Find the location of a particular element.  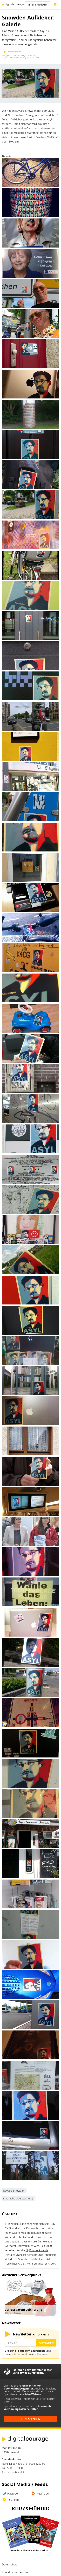

[Go to main menu] is located at coordinates (55, 4).